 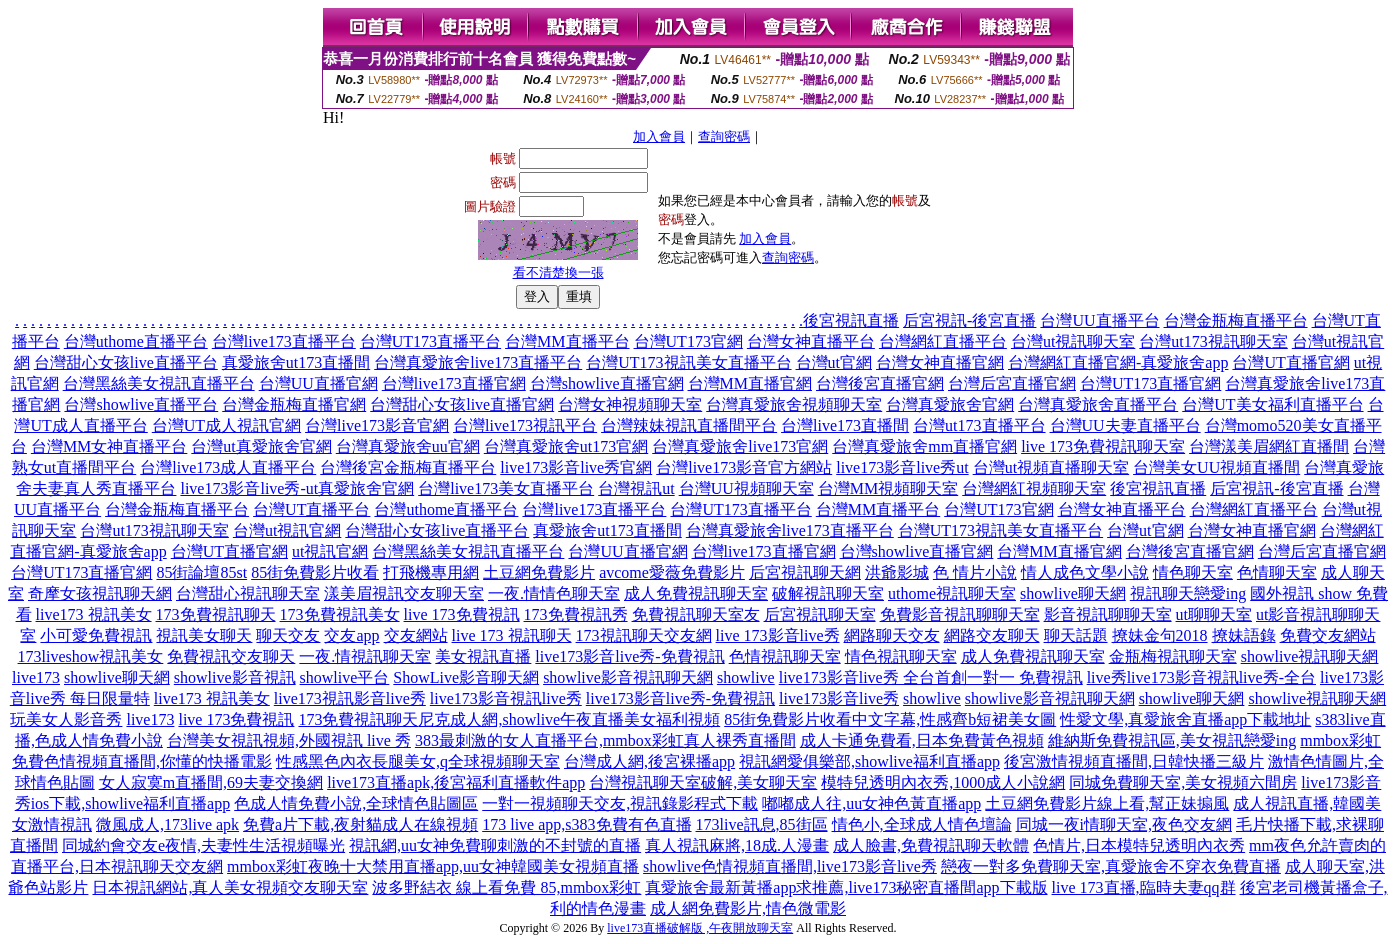 What do you see at coordinates (1118, 362) in the screenshot?
I see `台灣網紅直播官網-真愛旅舍app` at bounding box center [1118, 362].